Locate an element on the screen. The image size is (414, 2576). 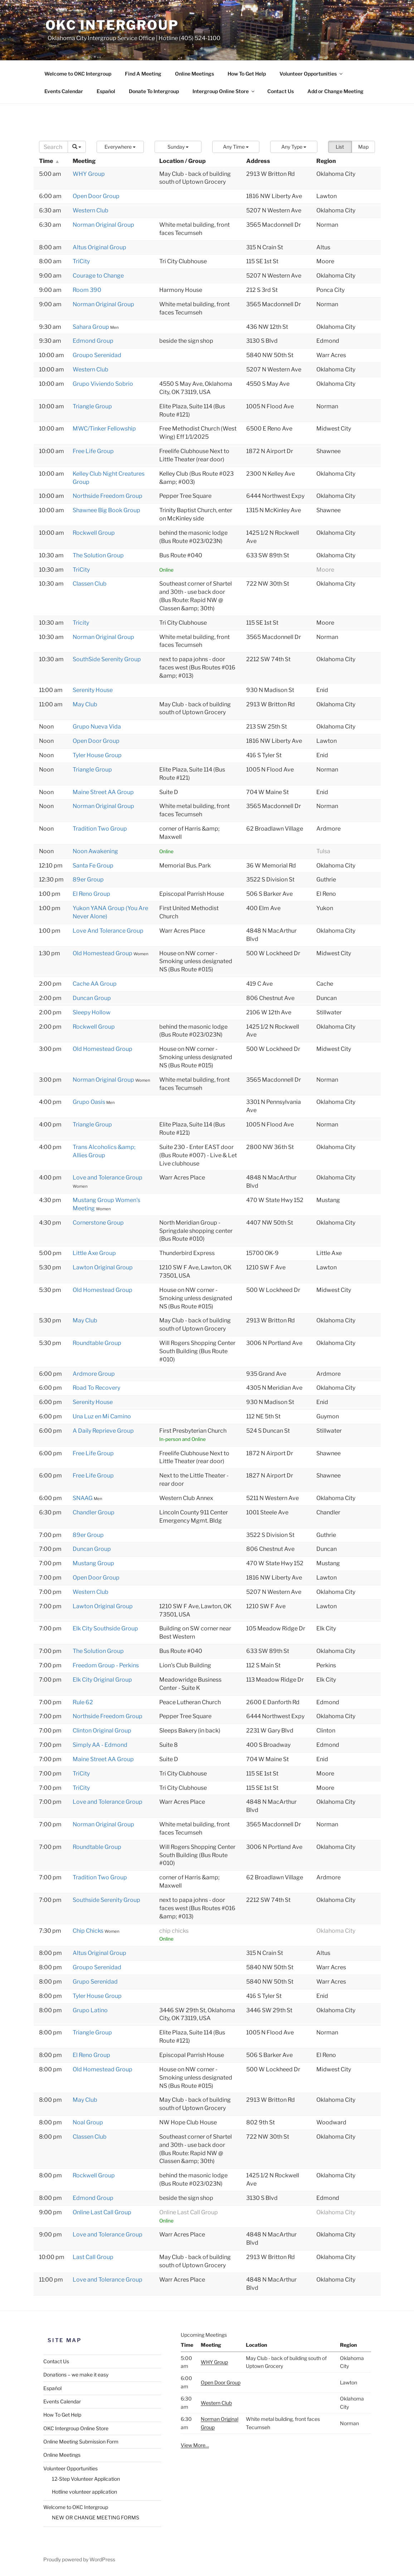
Grupo Nueva Vida is located at coordinates (97, 726).